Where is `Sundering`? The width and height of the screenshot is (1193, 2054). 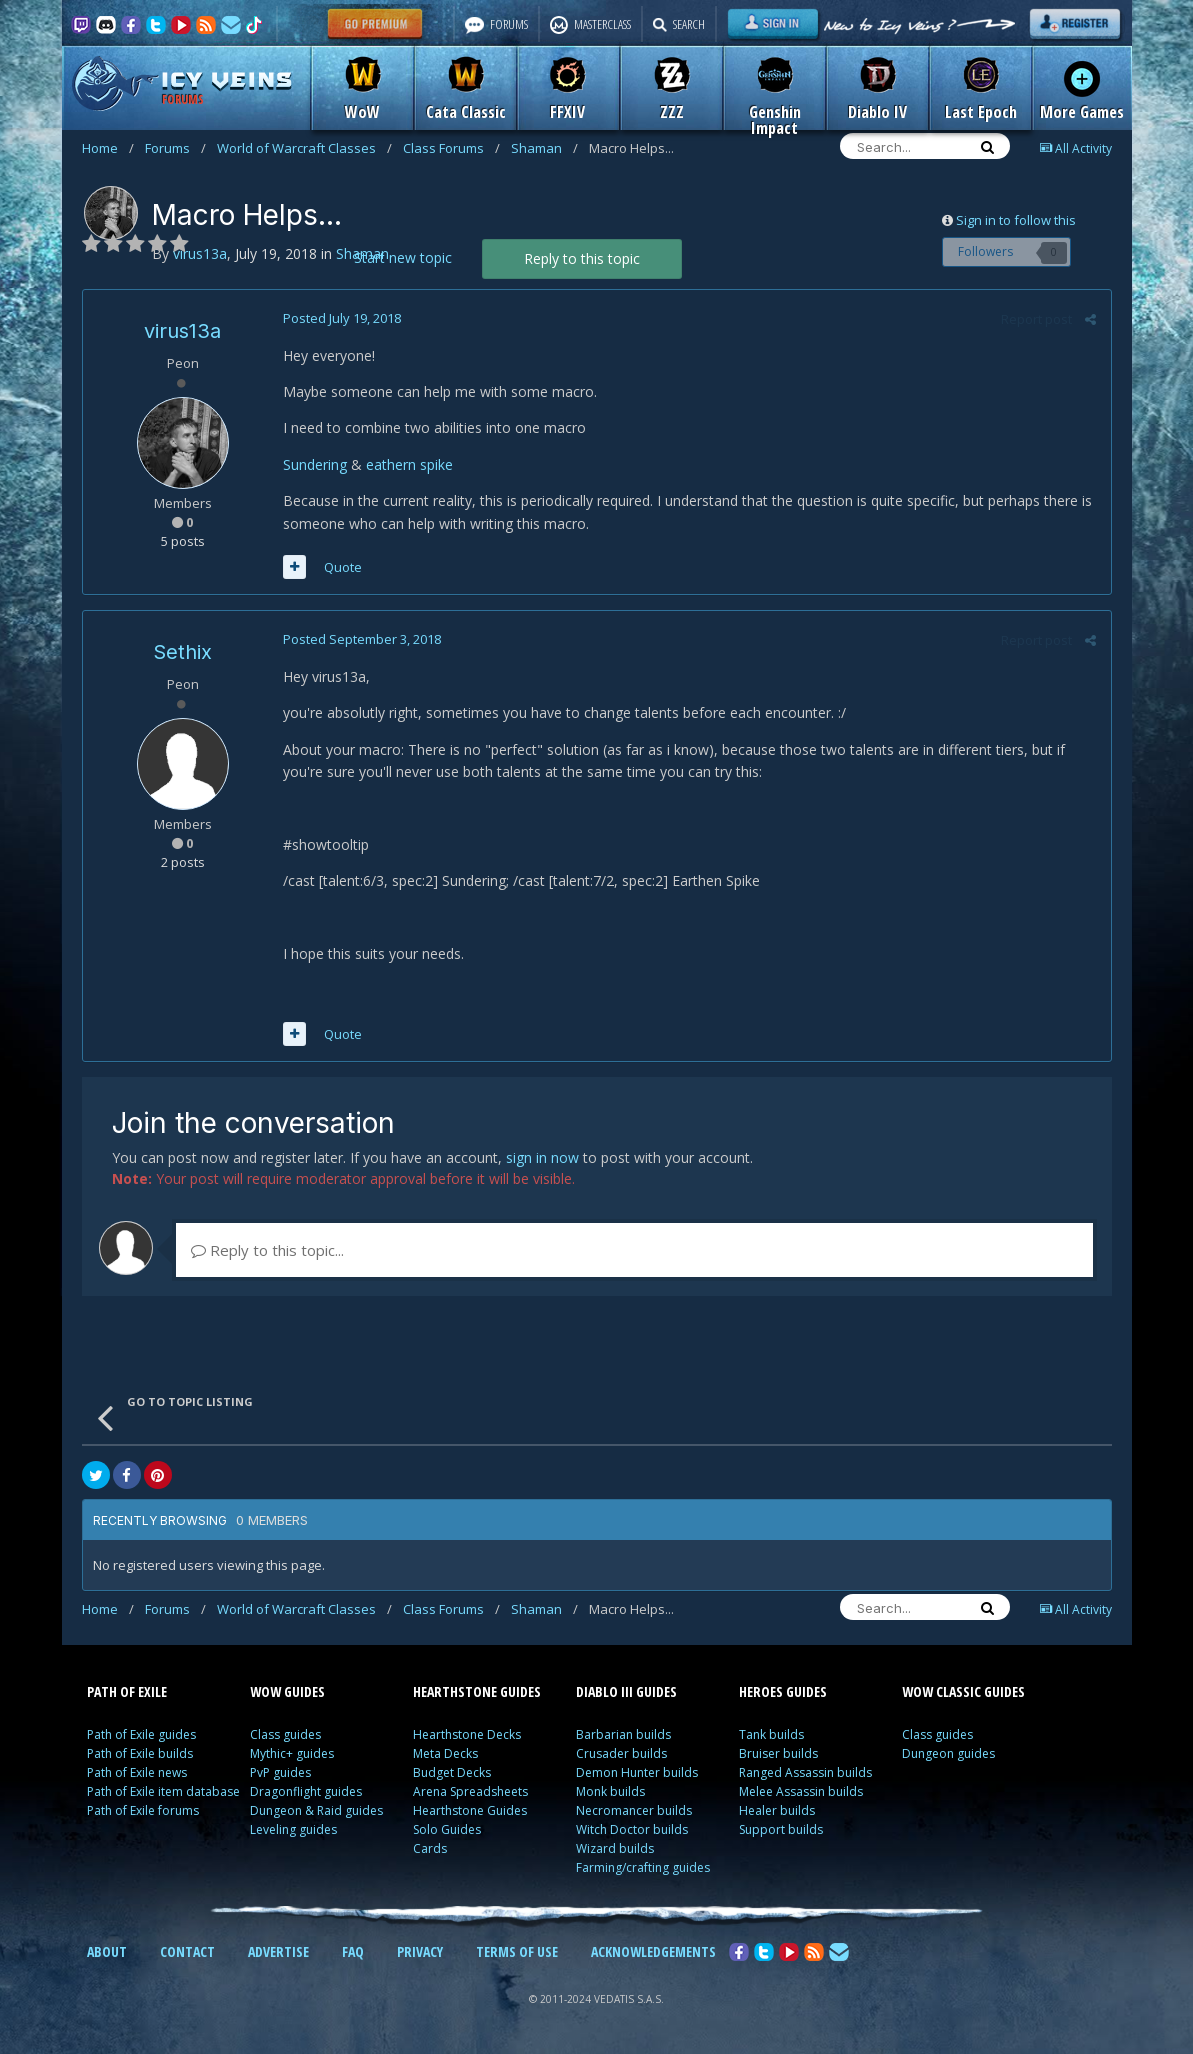 Sundering is located at coordinates (315, 464).